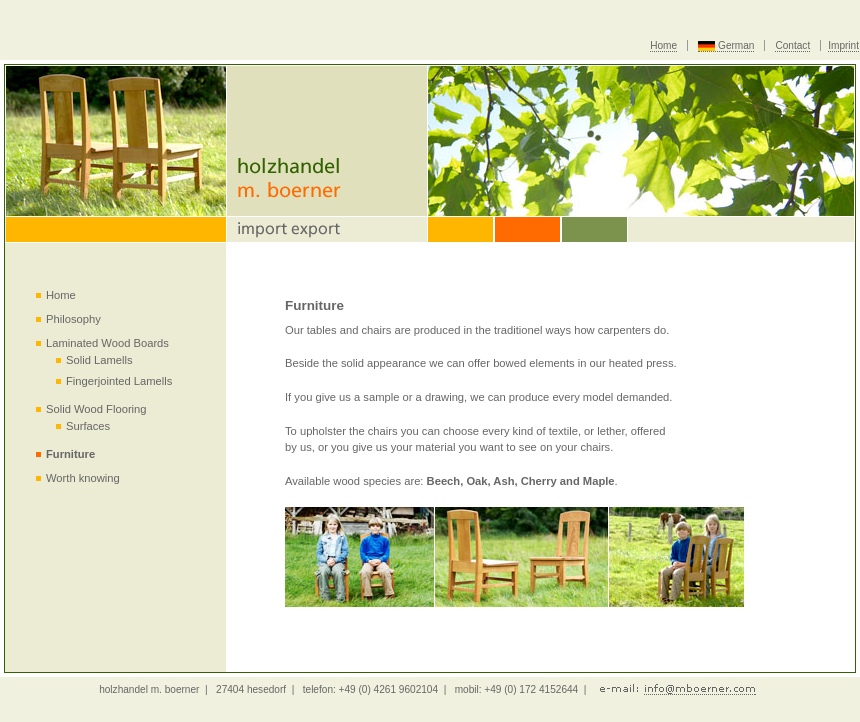 The width and height of the screenshot is (860, 722). Describe the element at coordinates (792, 45) in the screenshot. I see `Contact` at that location.